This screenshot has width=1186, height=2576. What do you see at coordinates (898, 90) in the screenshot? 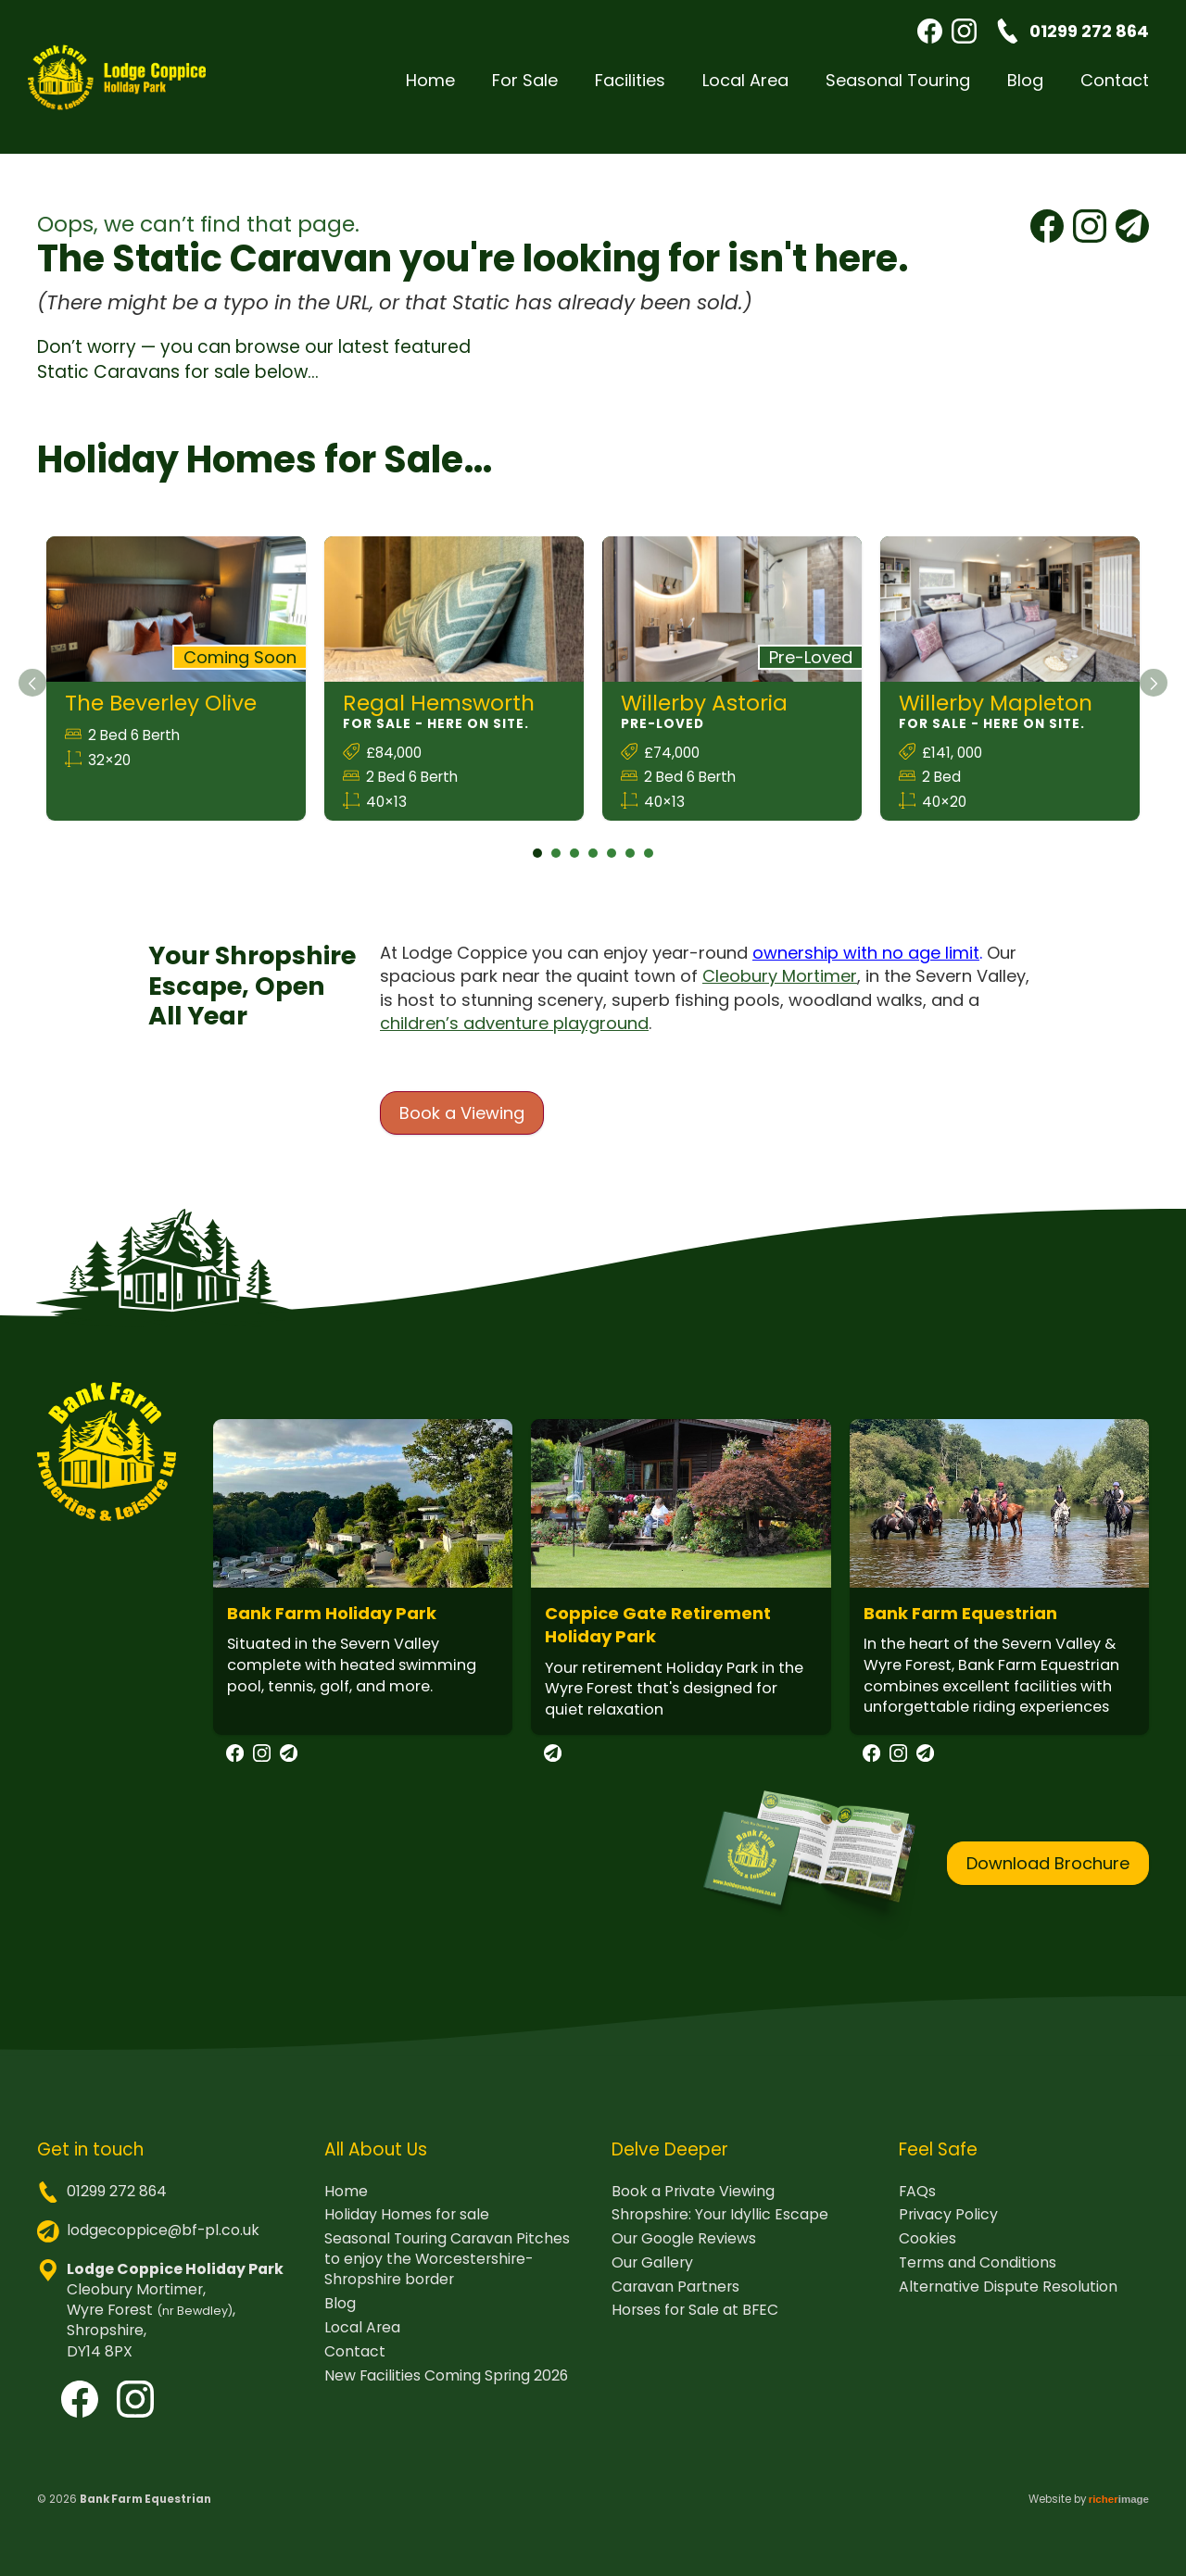
I see `Seasonal Touring` at bounding box center [898, 90].